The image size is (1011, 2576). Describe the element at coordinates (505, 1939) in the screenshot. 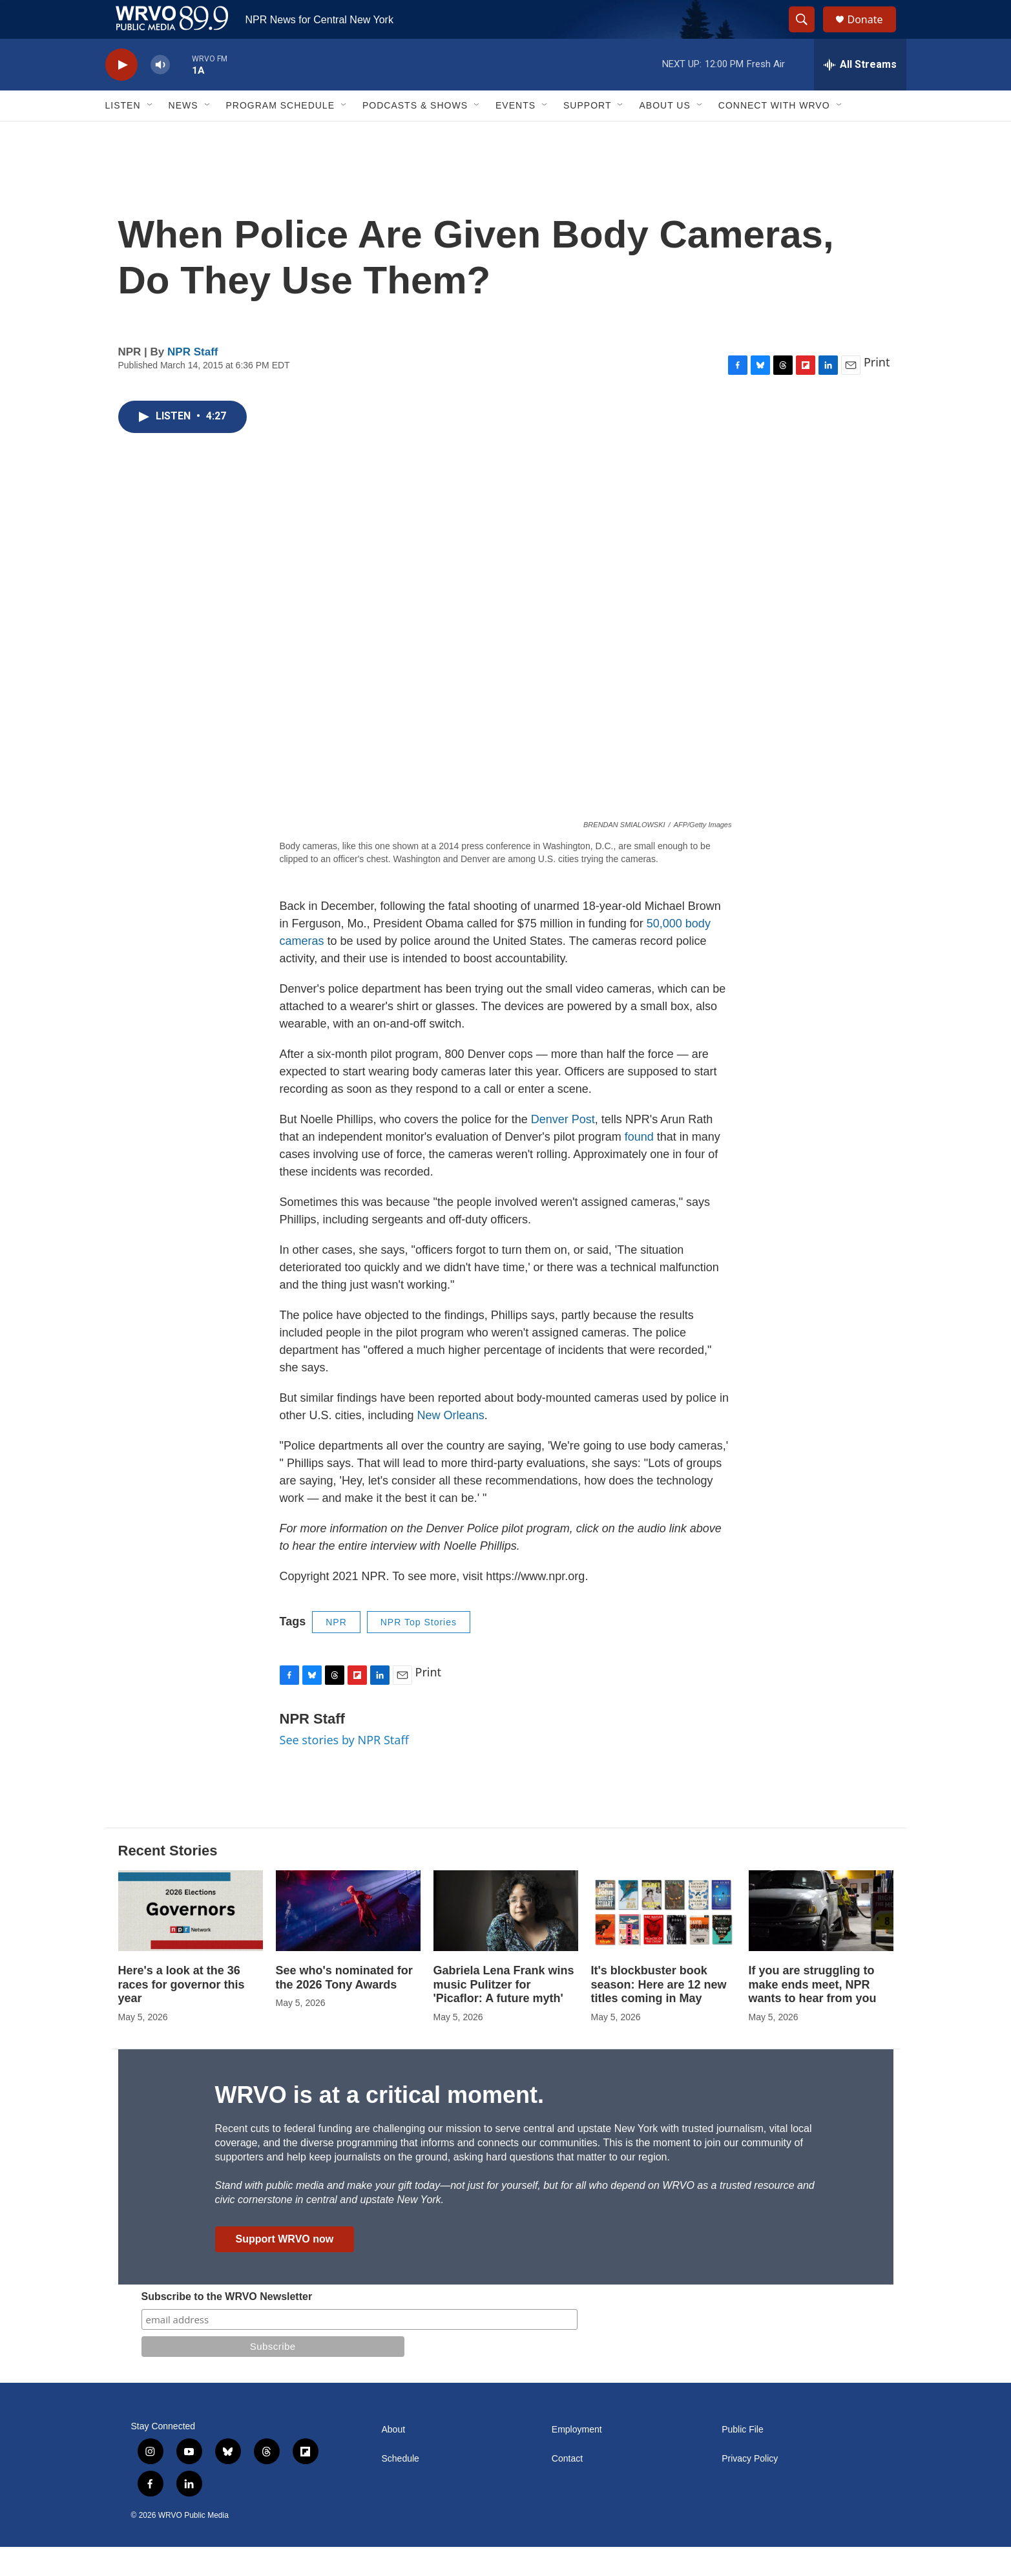

I see `[Gabriela Lena Frank wins music Pulitzer for 'Picaflor: A future myth']` at that location.